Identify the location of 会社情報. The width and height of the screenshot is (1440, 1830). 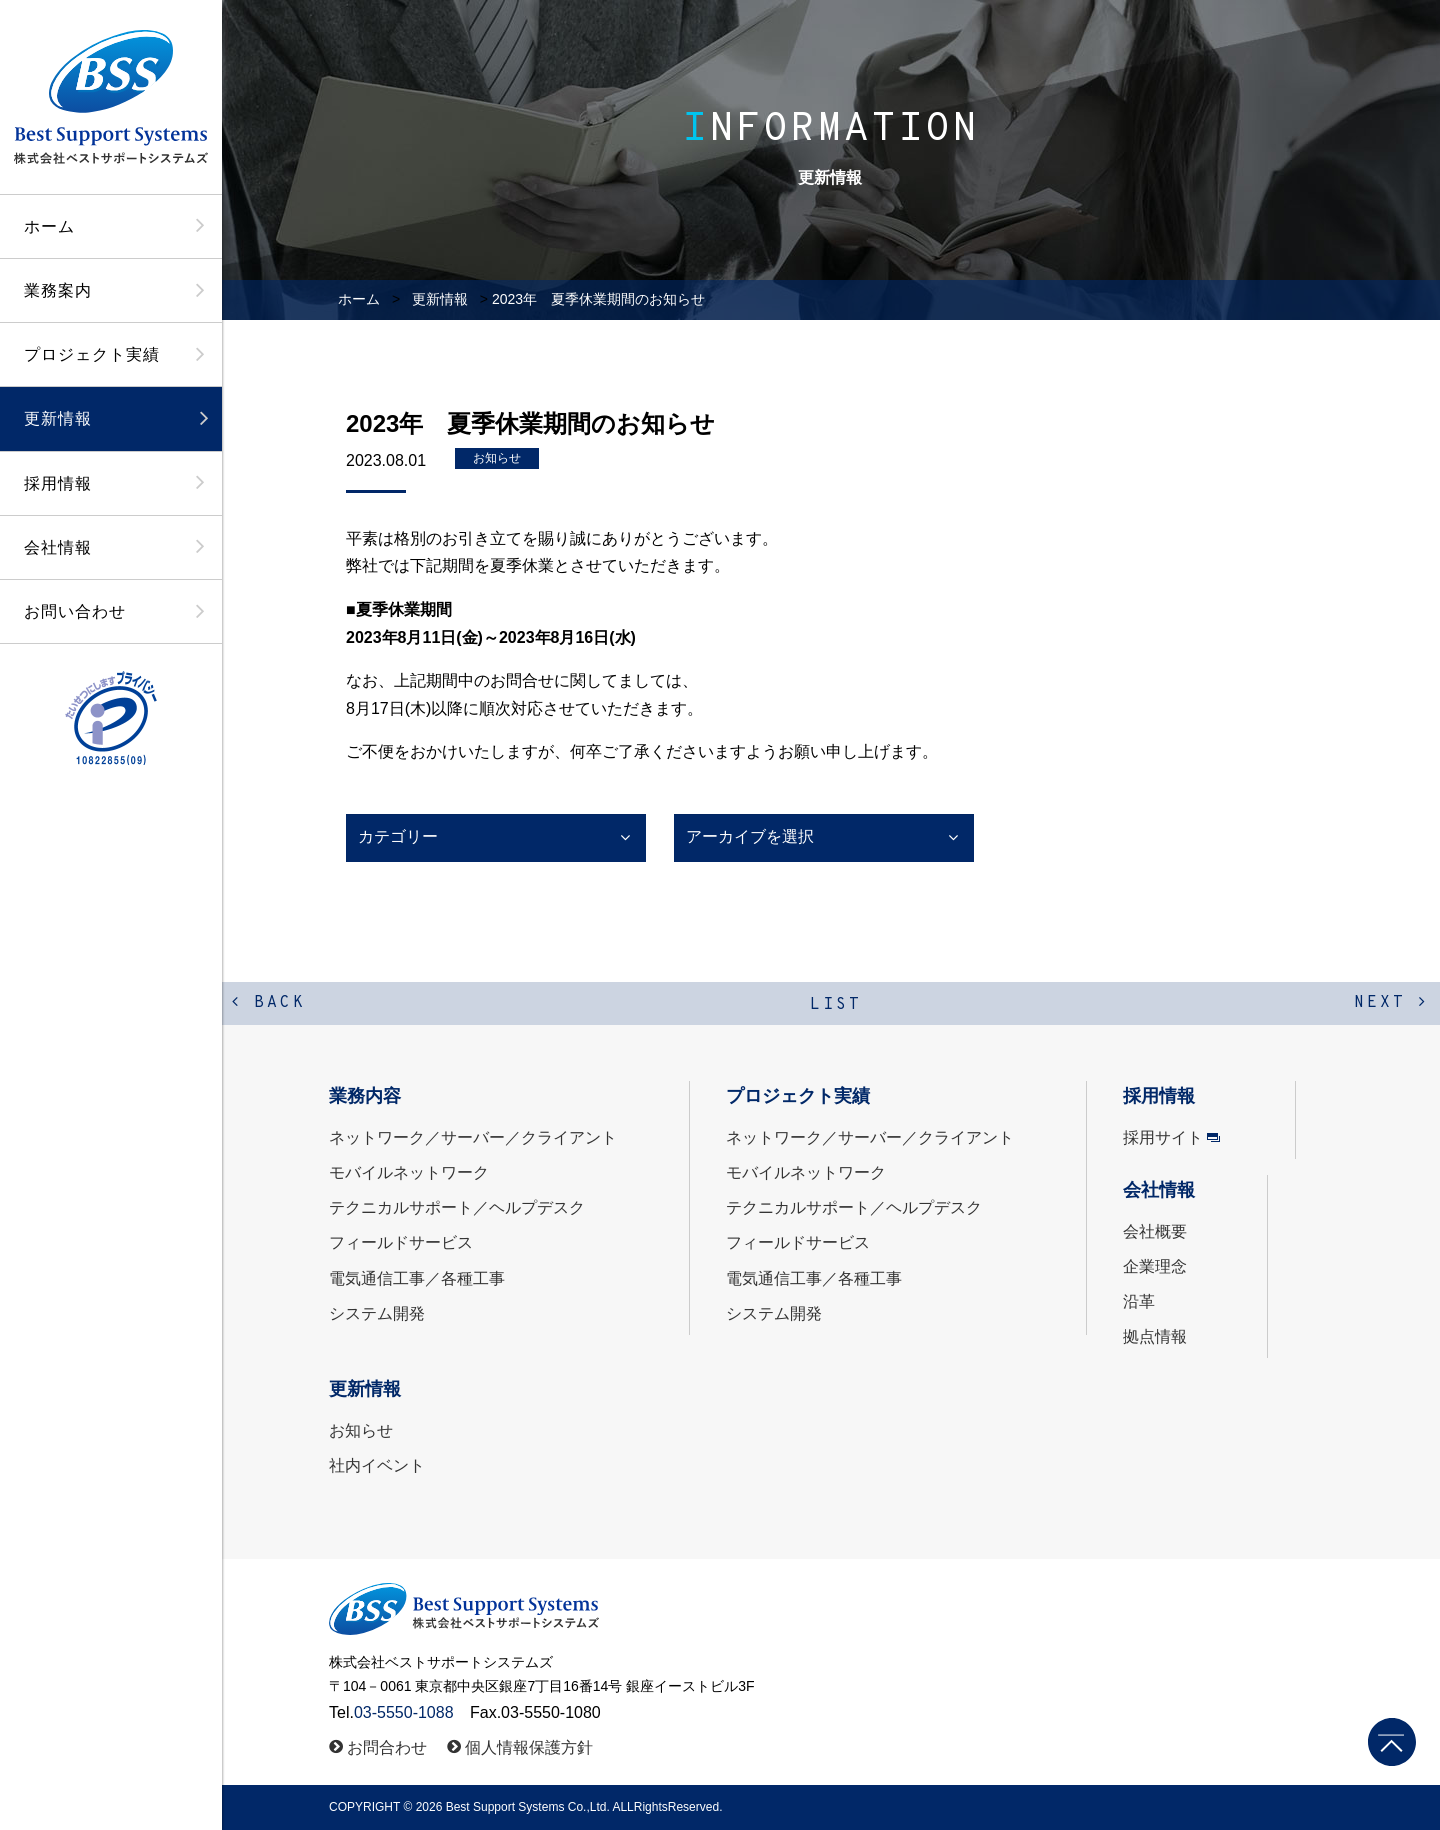
(58, 547).